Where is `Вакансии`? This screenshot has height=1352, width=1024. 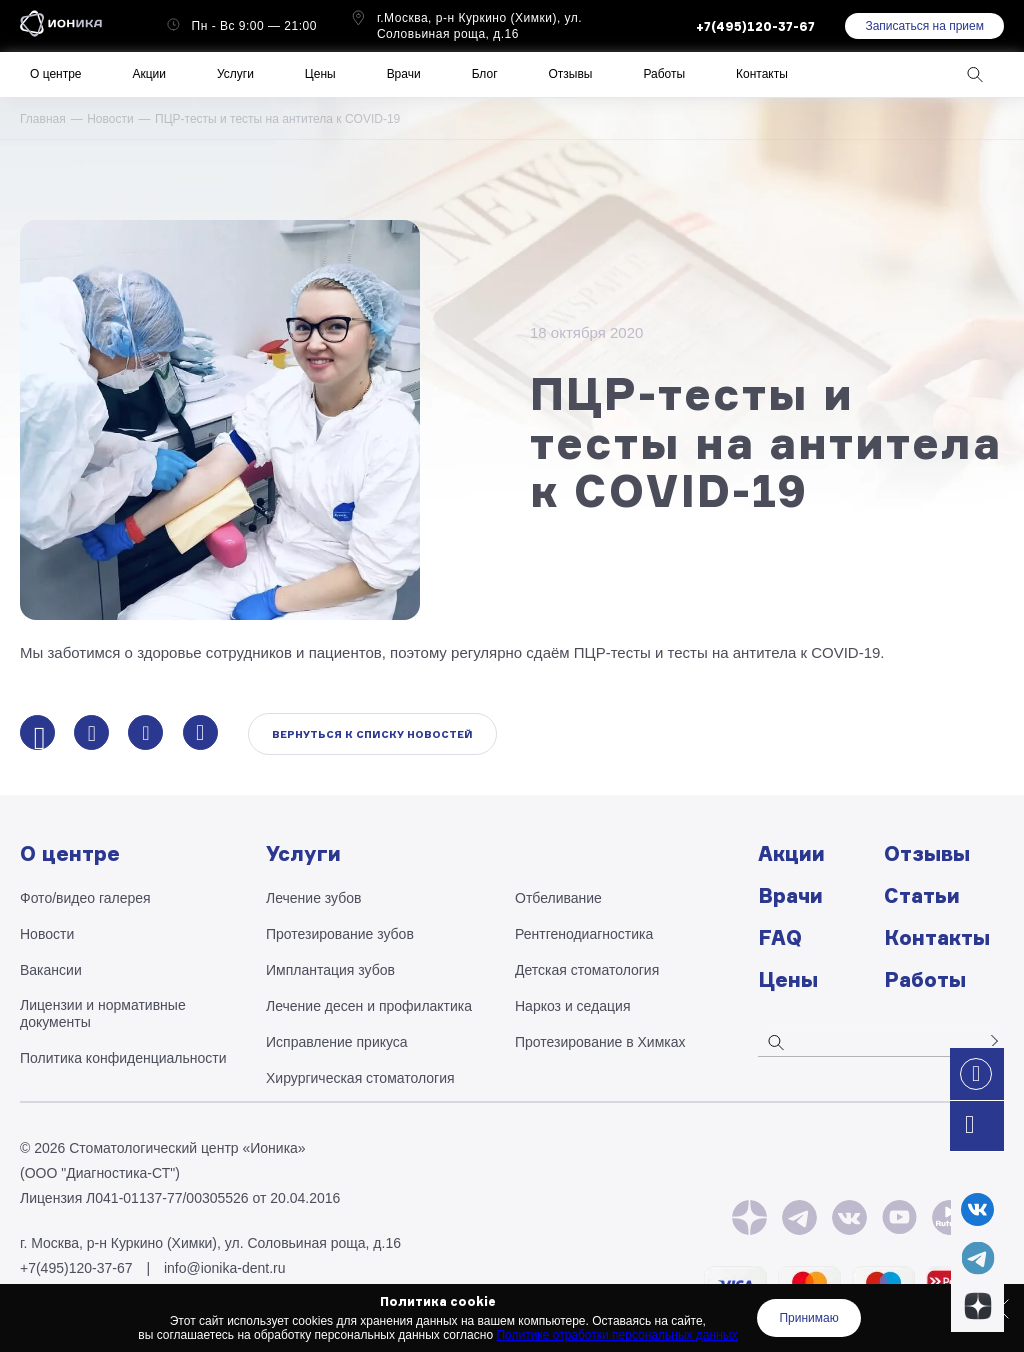 Вакансии is located at coordinates (51, 970).